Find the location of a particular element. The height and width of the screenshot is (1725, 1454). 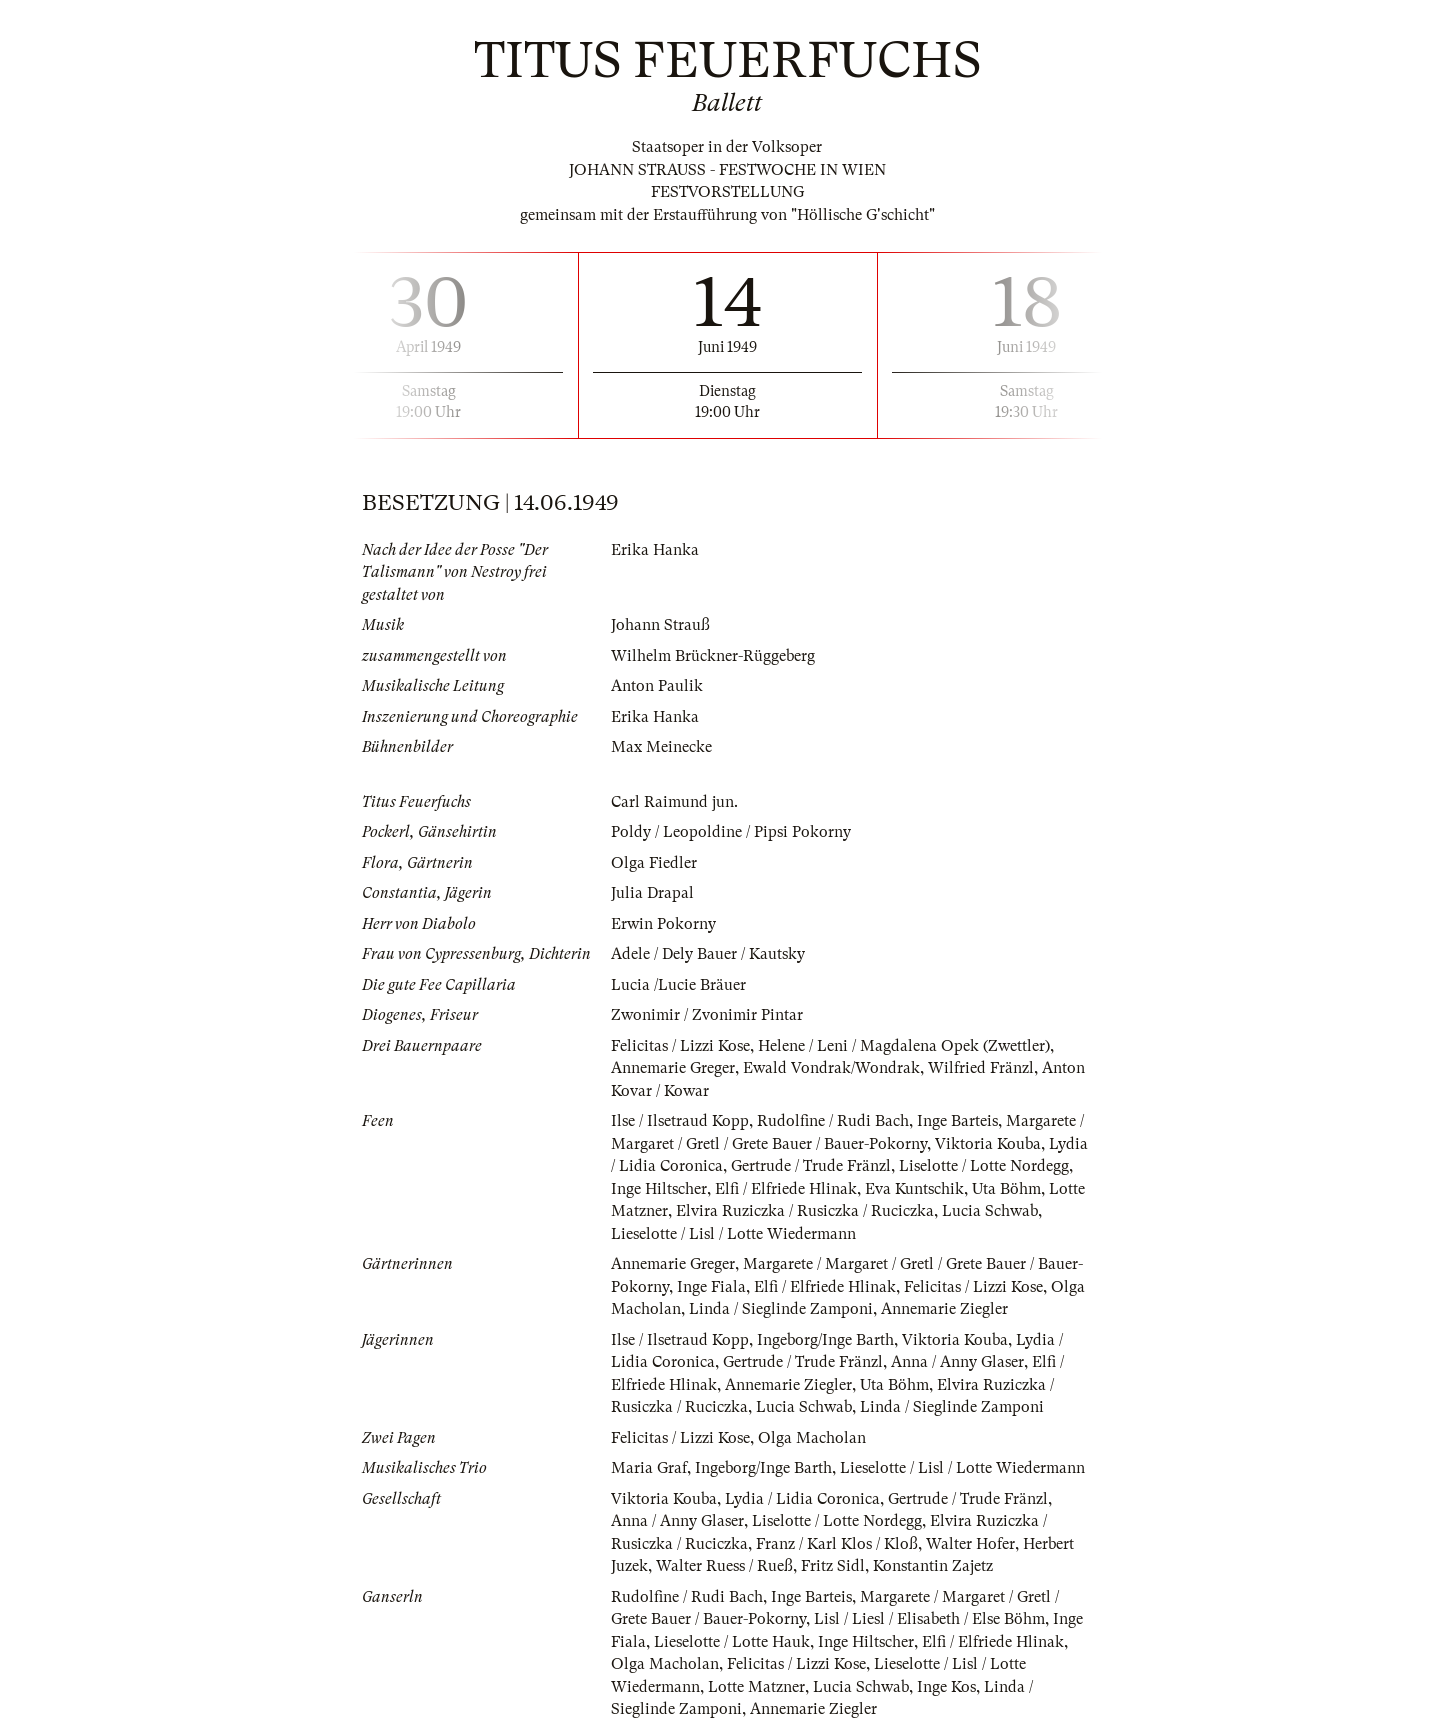

Adele / Dely Bauer / Kautsky is located at coordinates (708, 954).